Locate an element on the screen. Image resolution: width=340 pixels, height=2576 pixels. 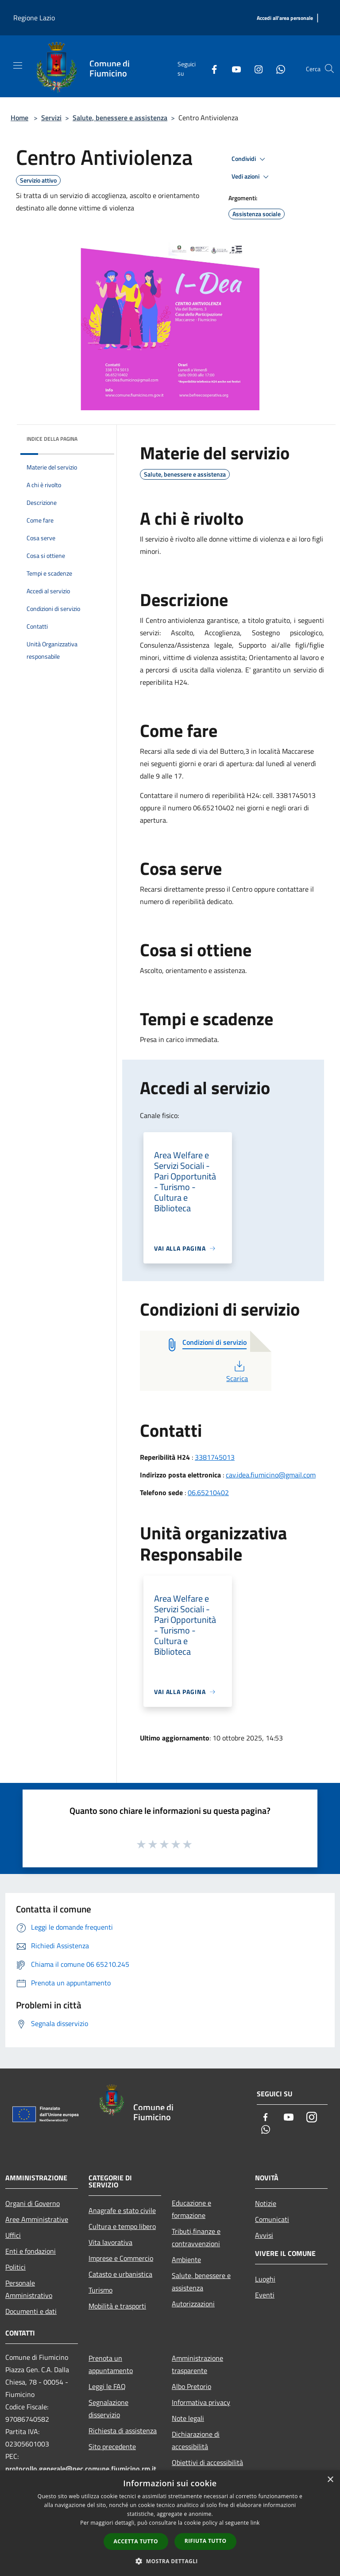
Informativa privacy is located at coordinates (201, 2402).